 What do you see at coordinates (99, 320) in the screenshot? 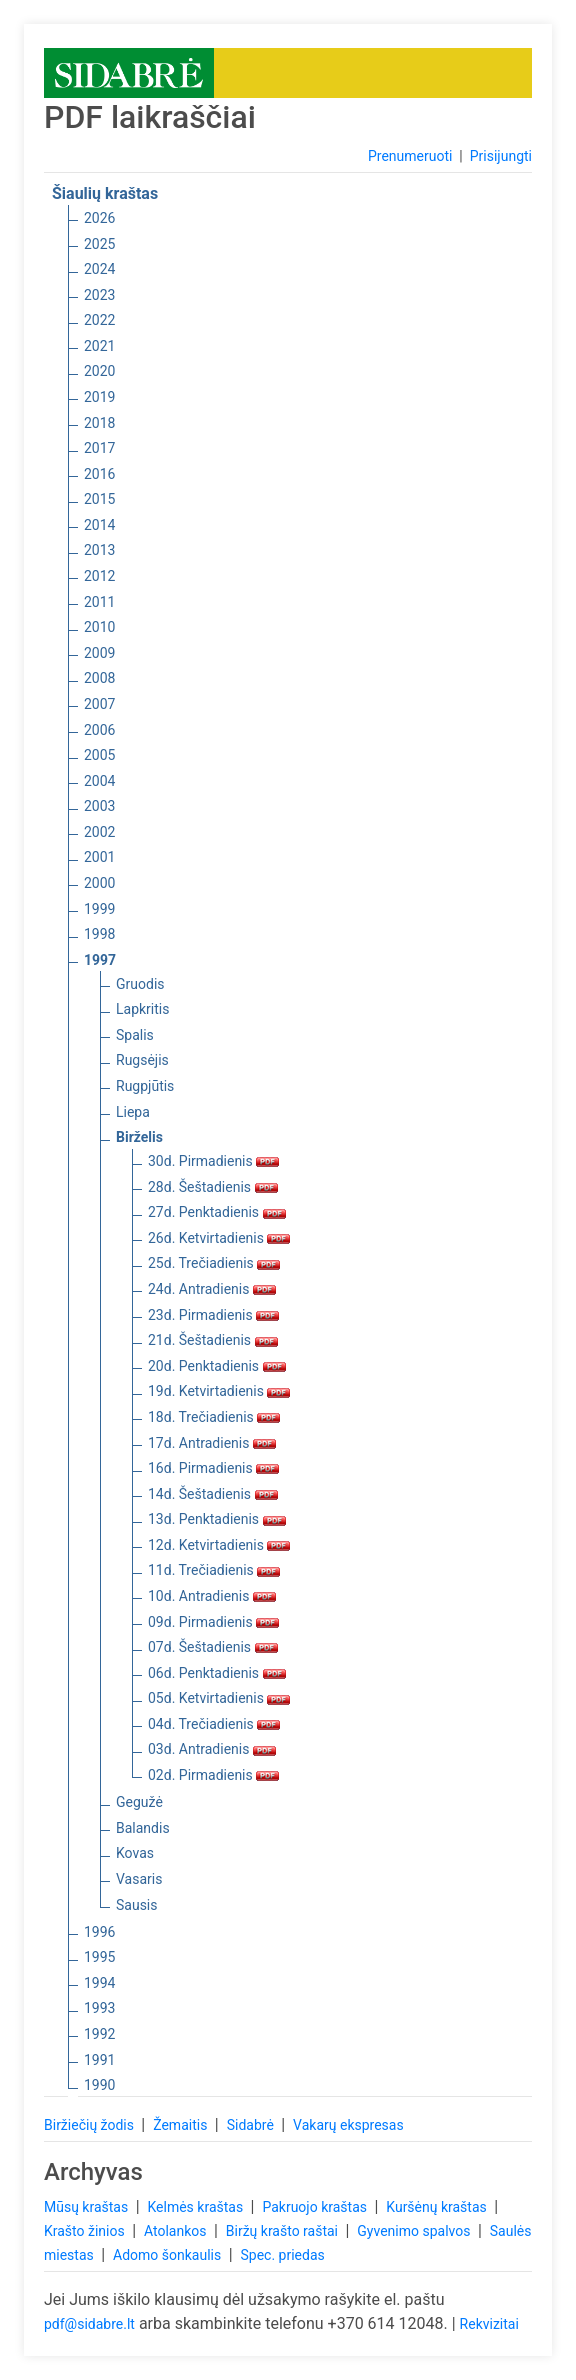
I see `2022` at bounding box center [99, 320].